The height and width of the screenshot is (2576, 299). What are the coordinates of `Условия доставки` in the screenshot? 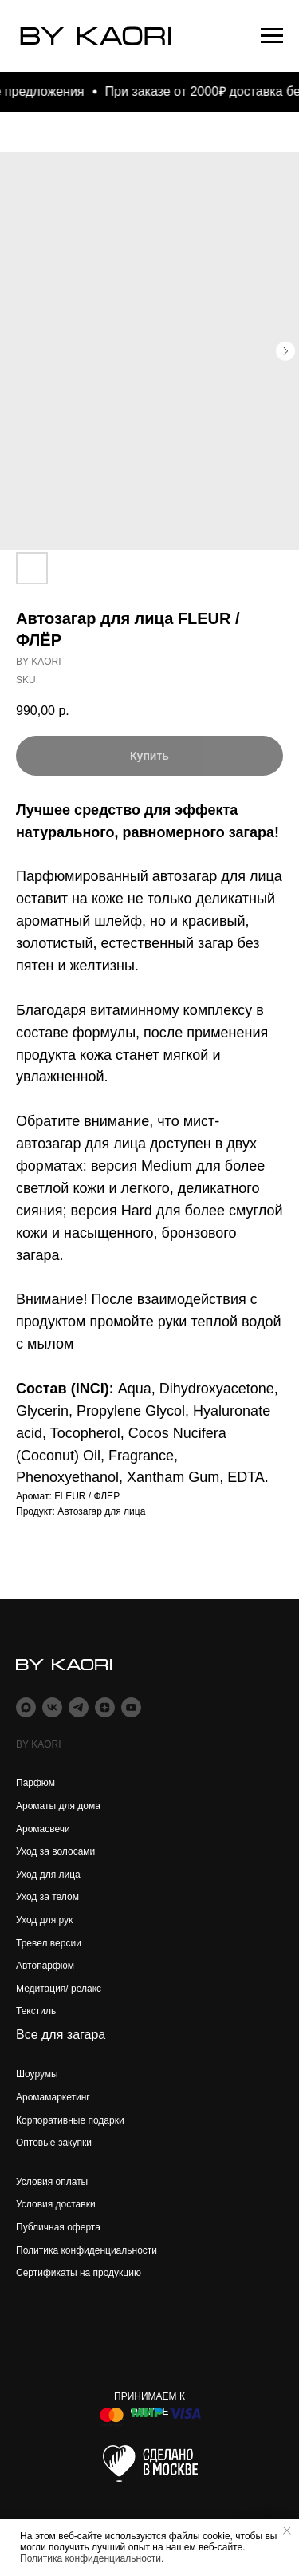 It's located at (56, 2204).